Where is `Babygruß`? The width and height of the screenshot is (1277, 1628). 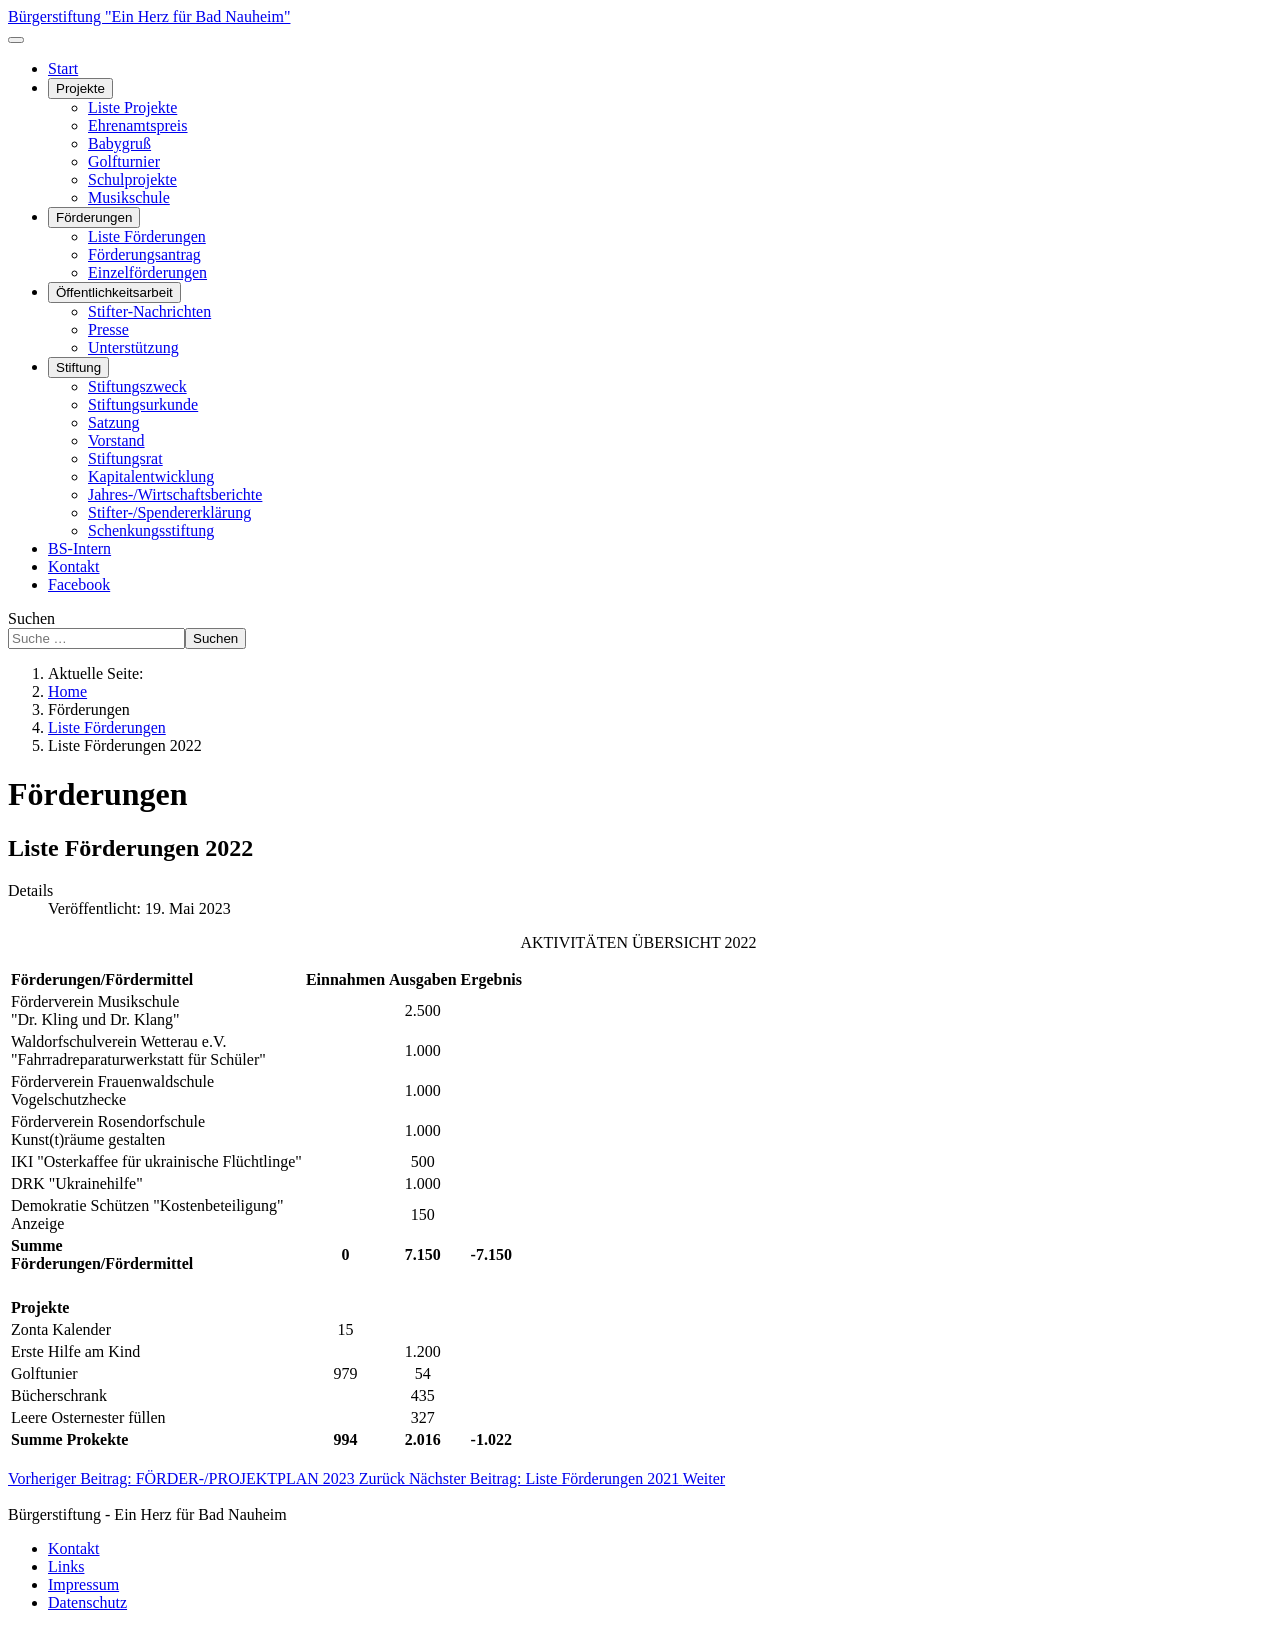 Babygruß is located at coordinates (119, 143).